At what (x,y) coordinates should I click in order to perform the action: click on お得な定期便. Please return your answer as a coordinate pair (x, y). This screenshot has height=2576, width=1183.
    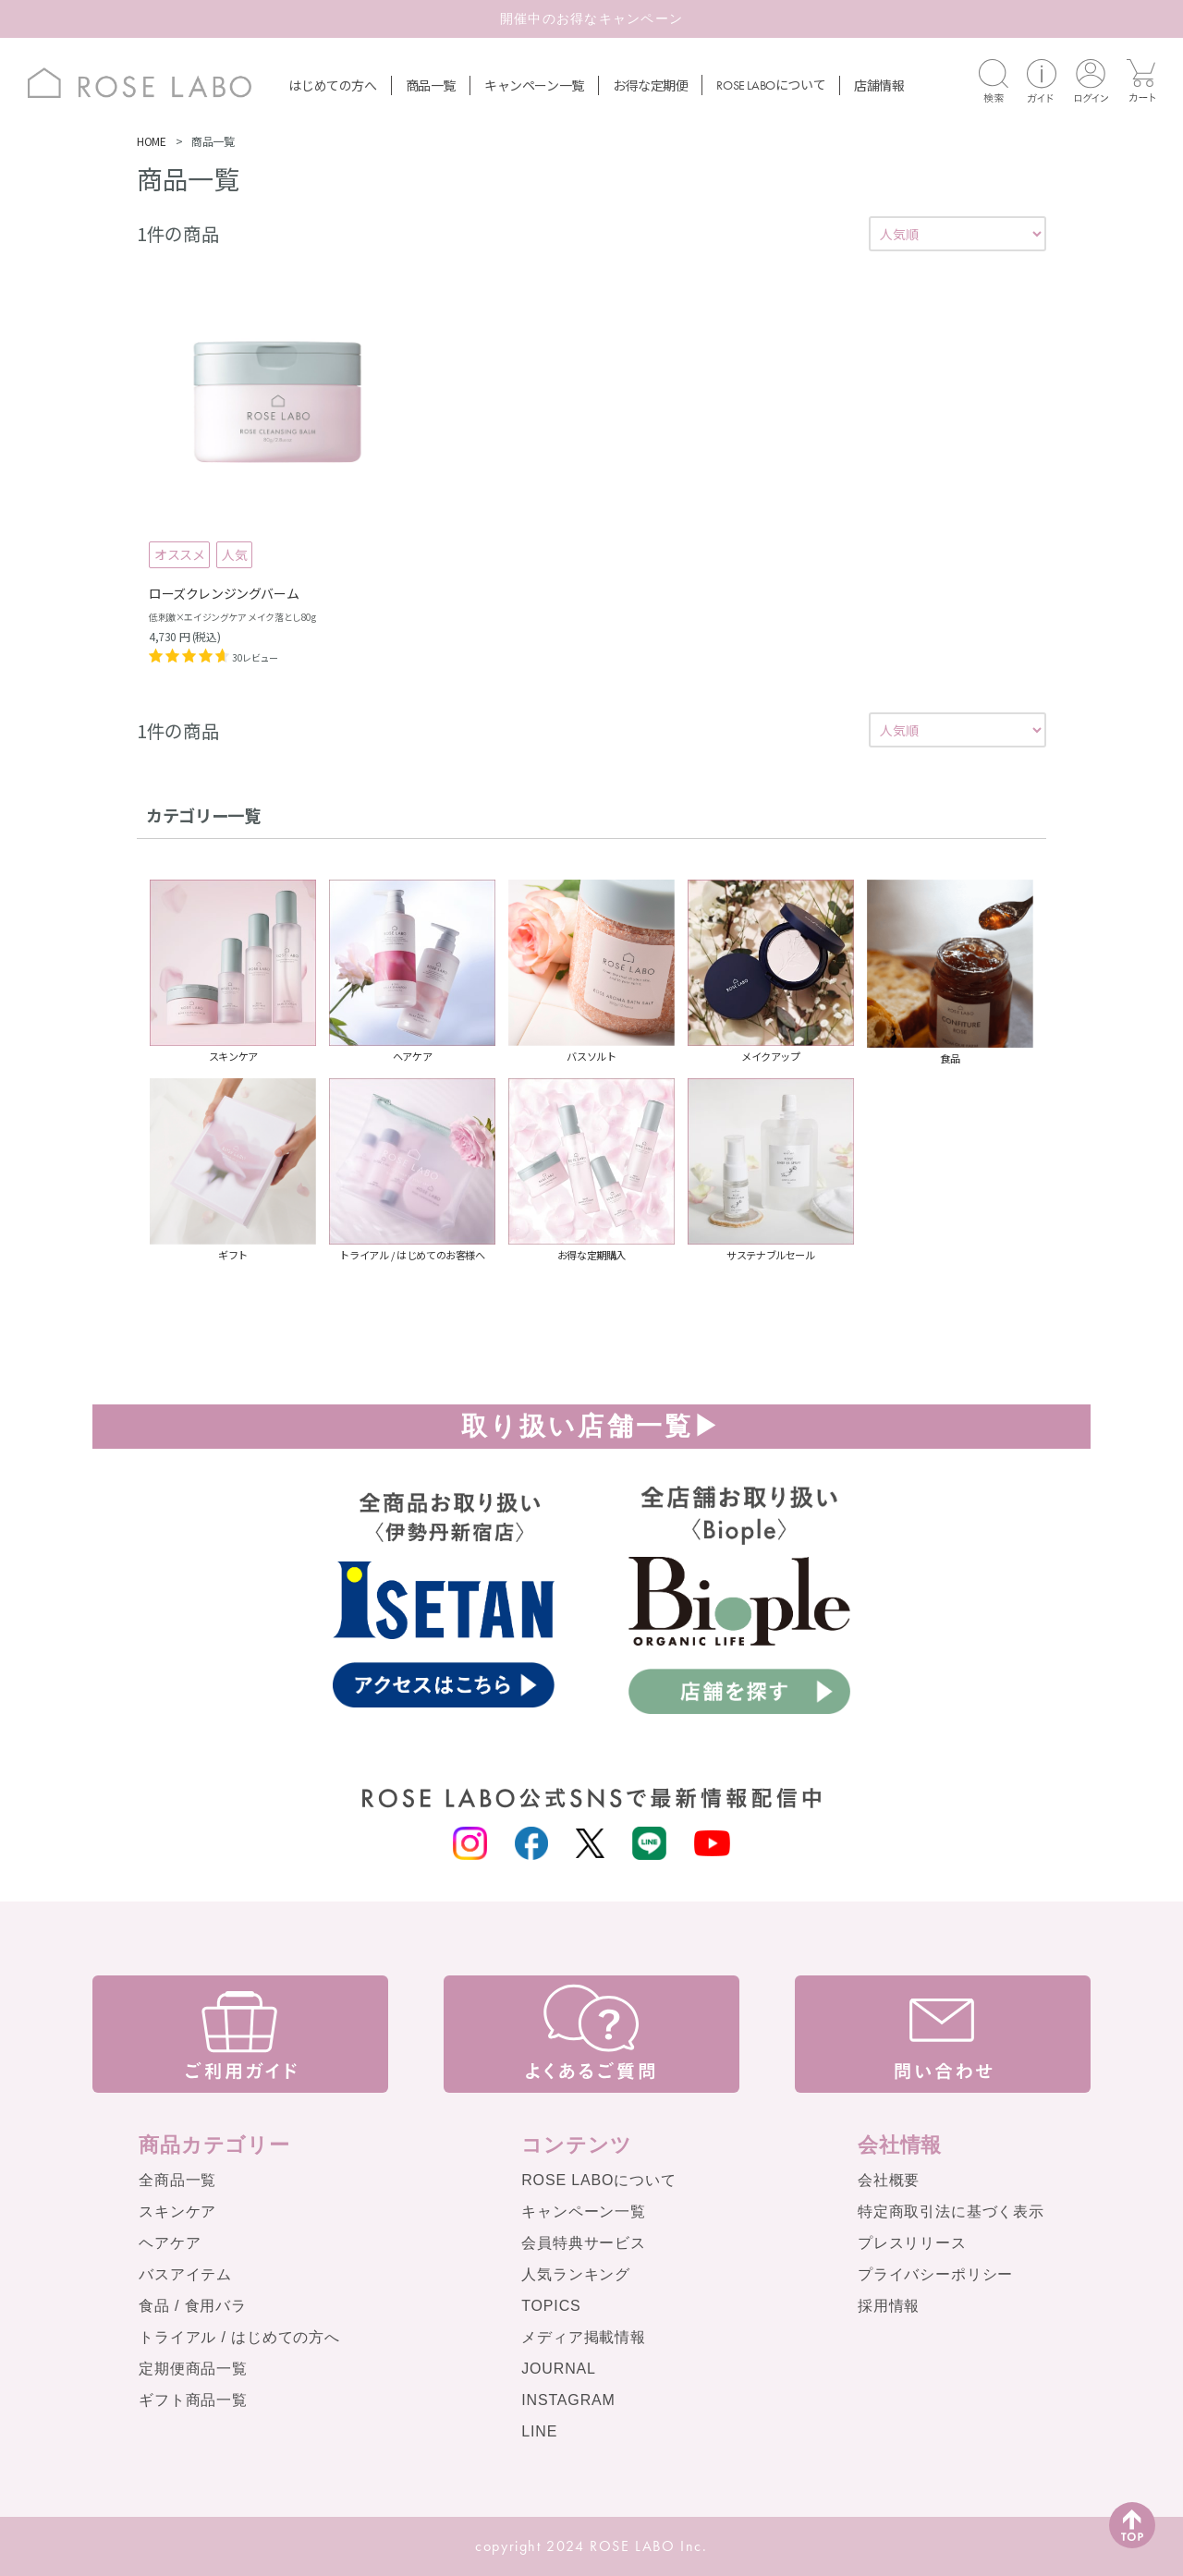
    Looking at the image, I should click on (651, 85).